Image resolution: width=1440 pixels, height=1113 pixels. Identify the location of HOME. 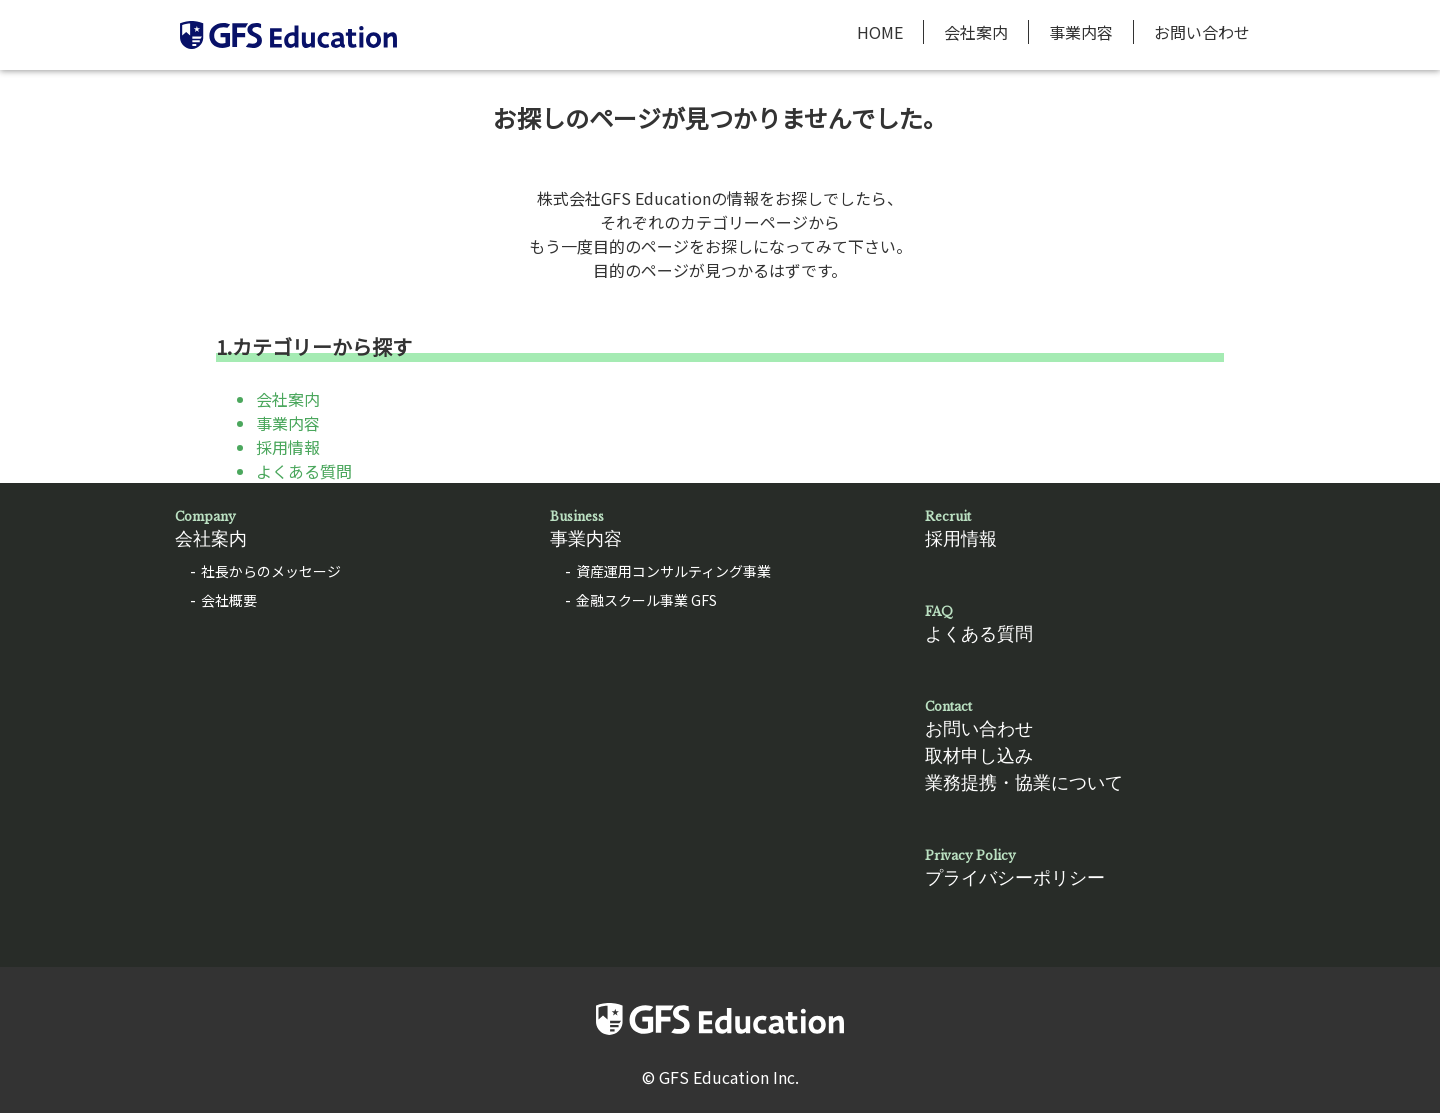
(880, 32).